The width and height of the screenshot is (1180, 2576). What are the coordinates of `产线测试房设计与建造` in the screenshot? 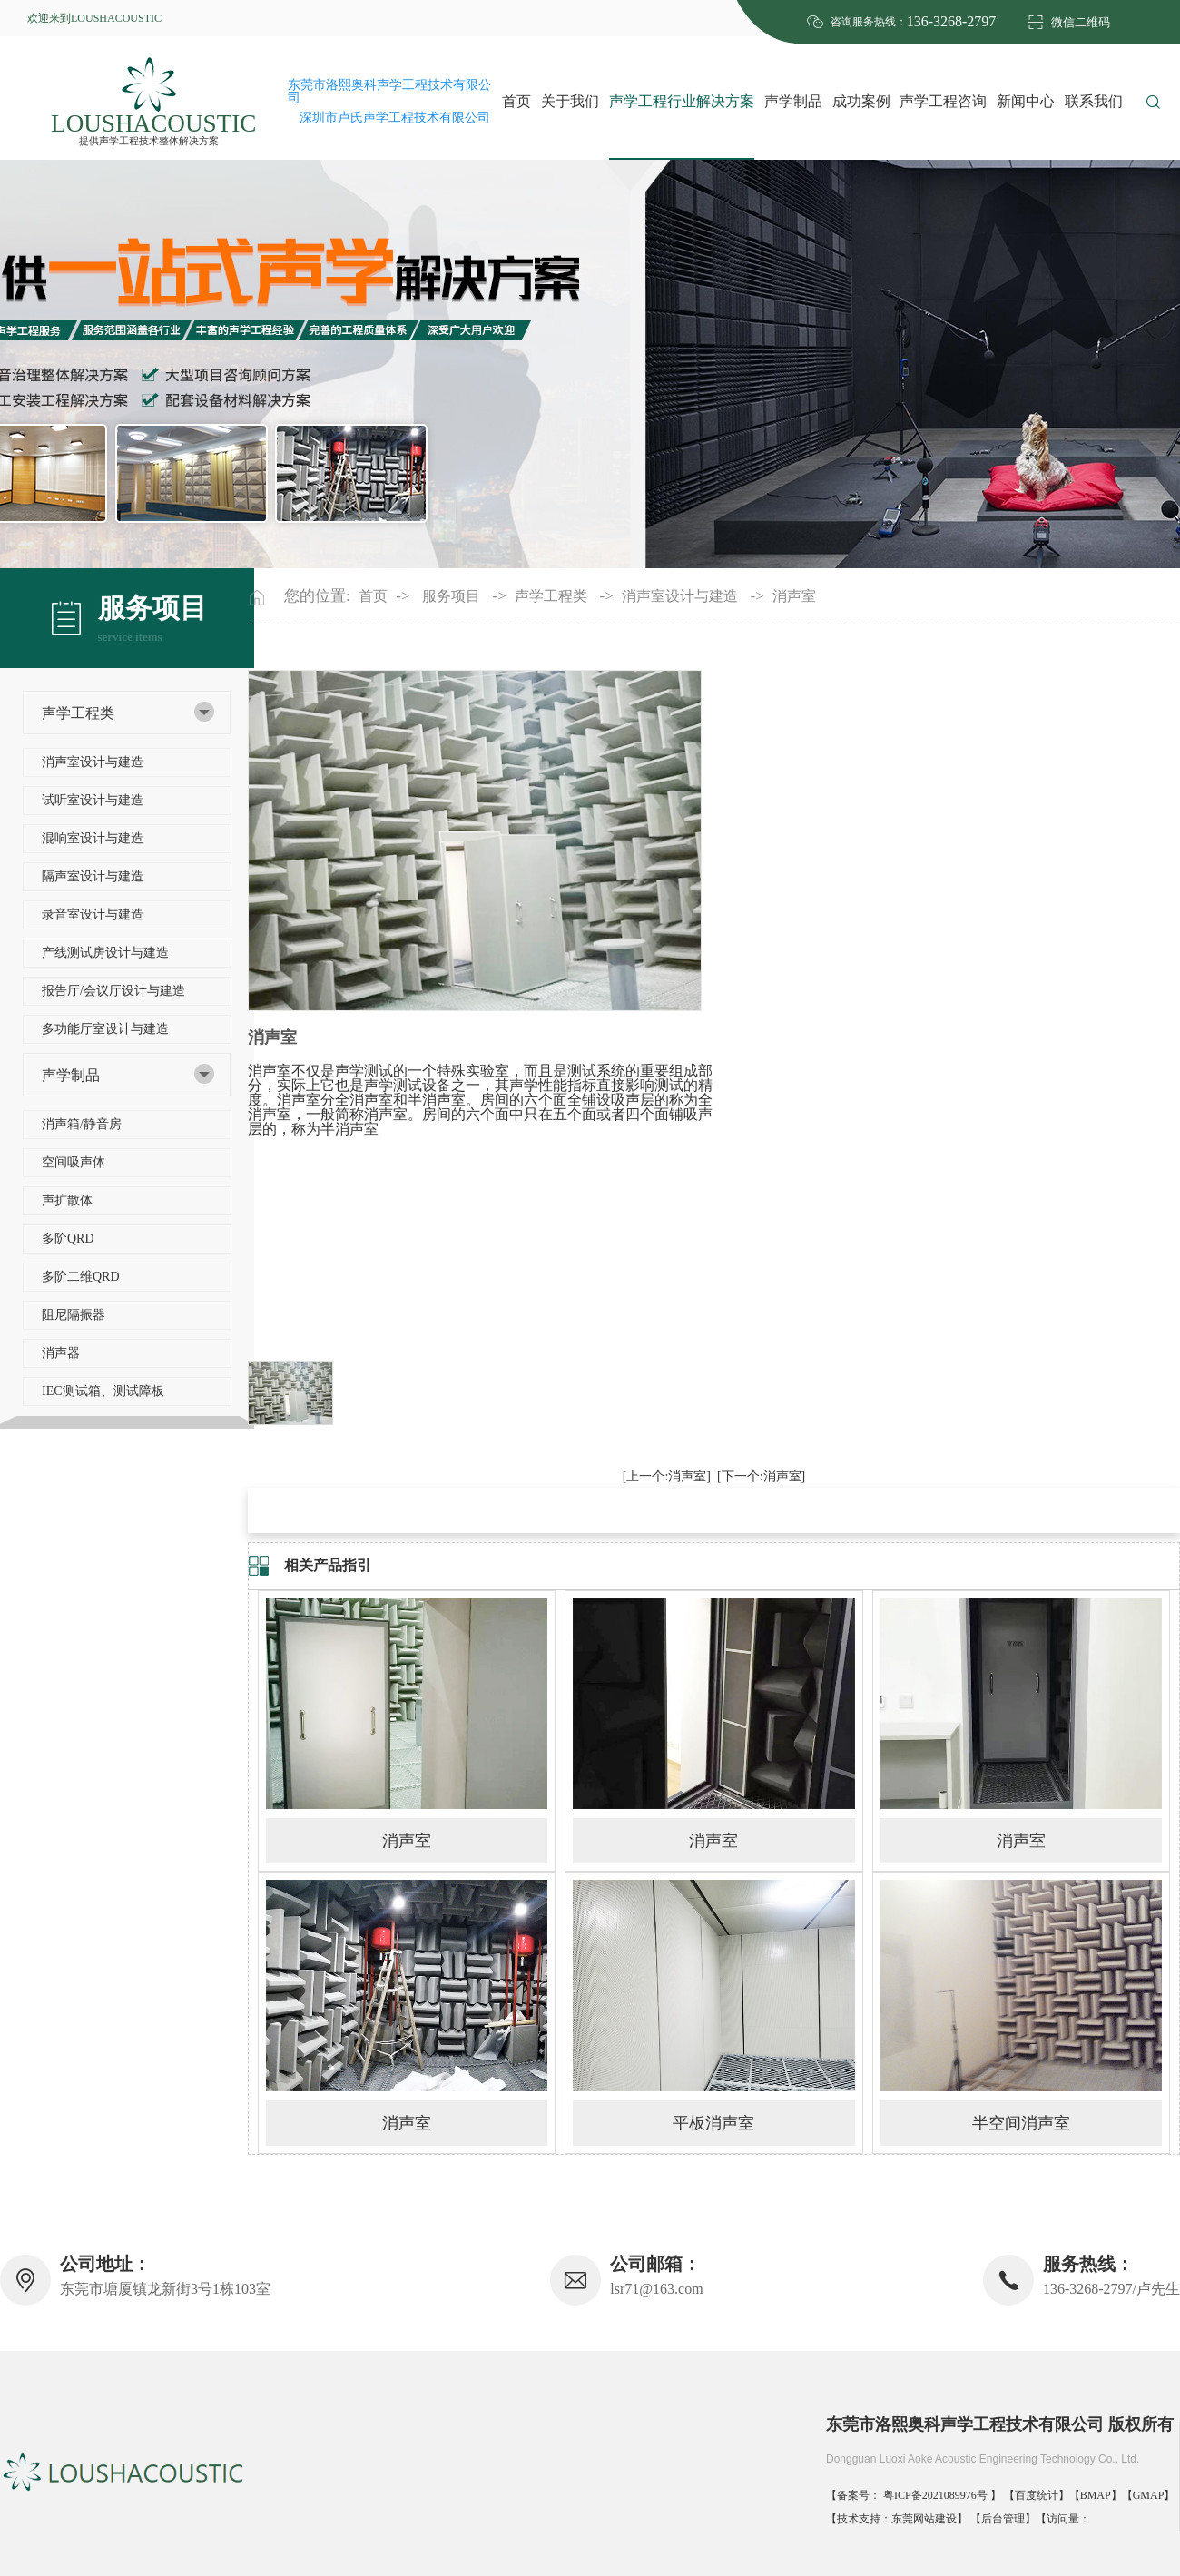 It's located at (105, 952).